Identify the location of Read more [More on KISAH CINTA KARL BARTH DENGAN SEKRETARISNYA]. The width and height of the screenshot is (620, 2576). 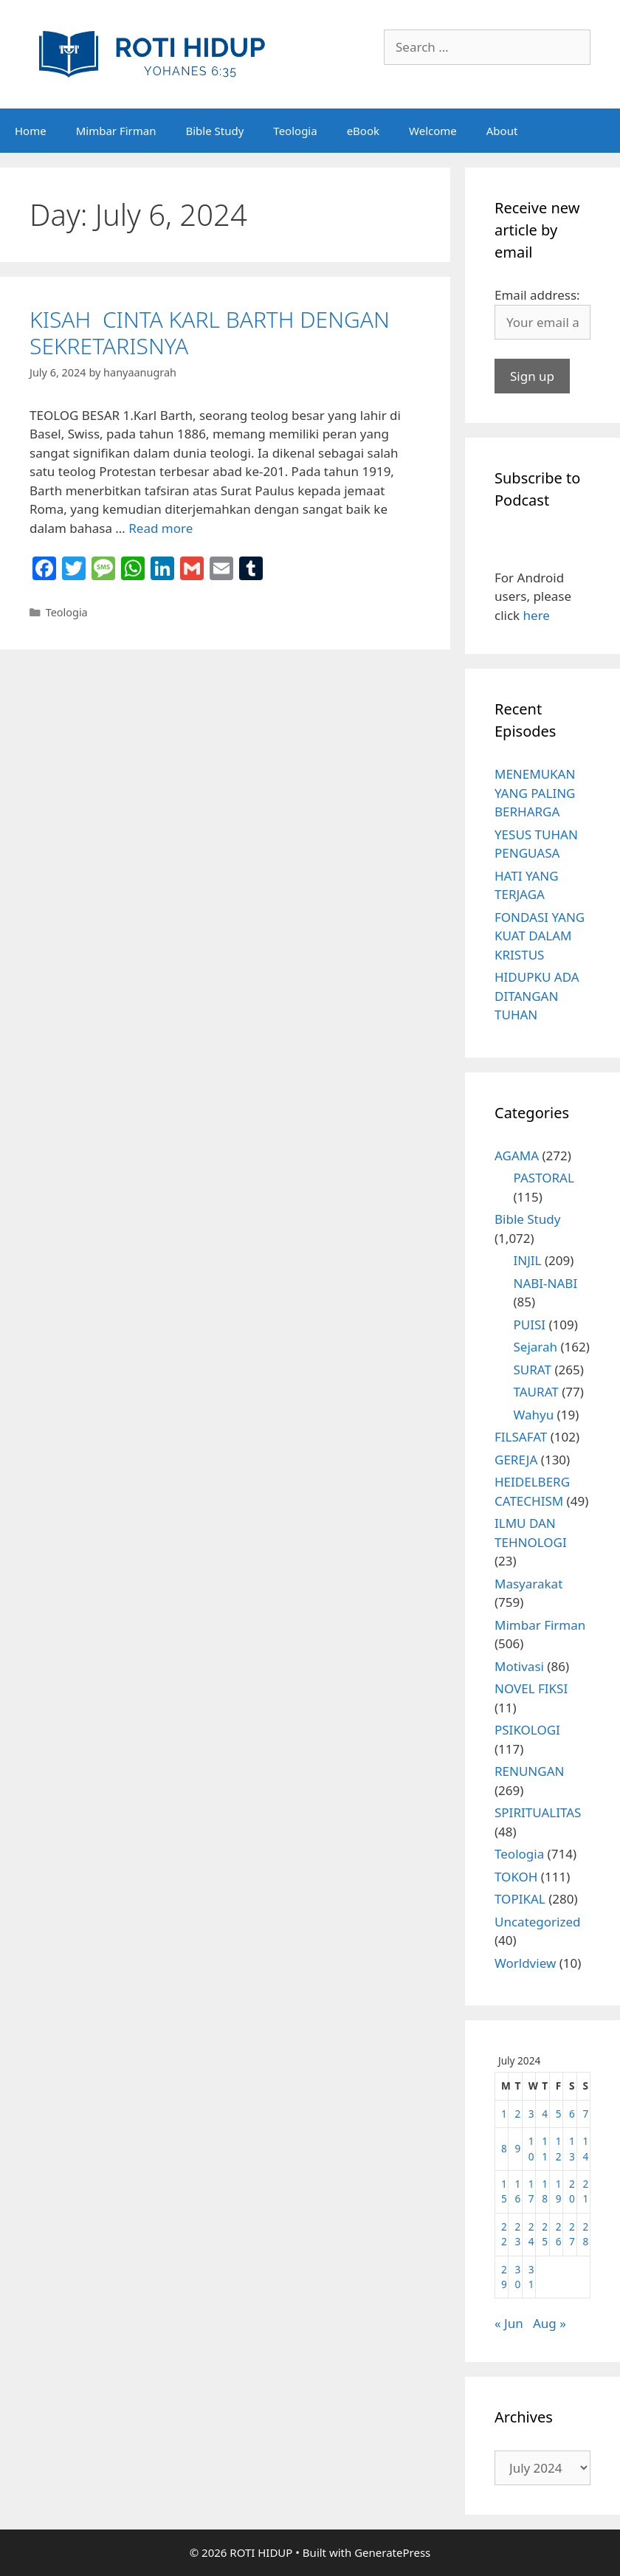
(160, 528).